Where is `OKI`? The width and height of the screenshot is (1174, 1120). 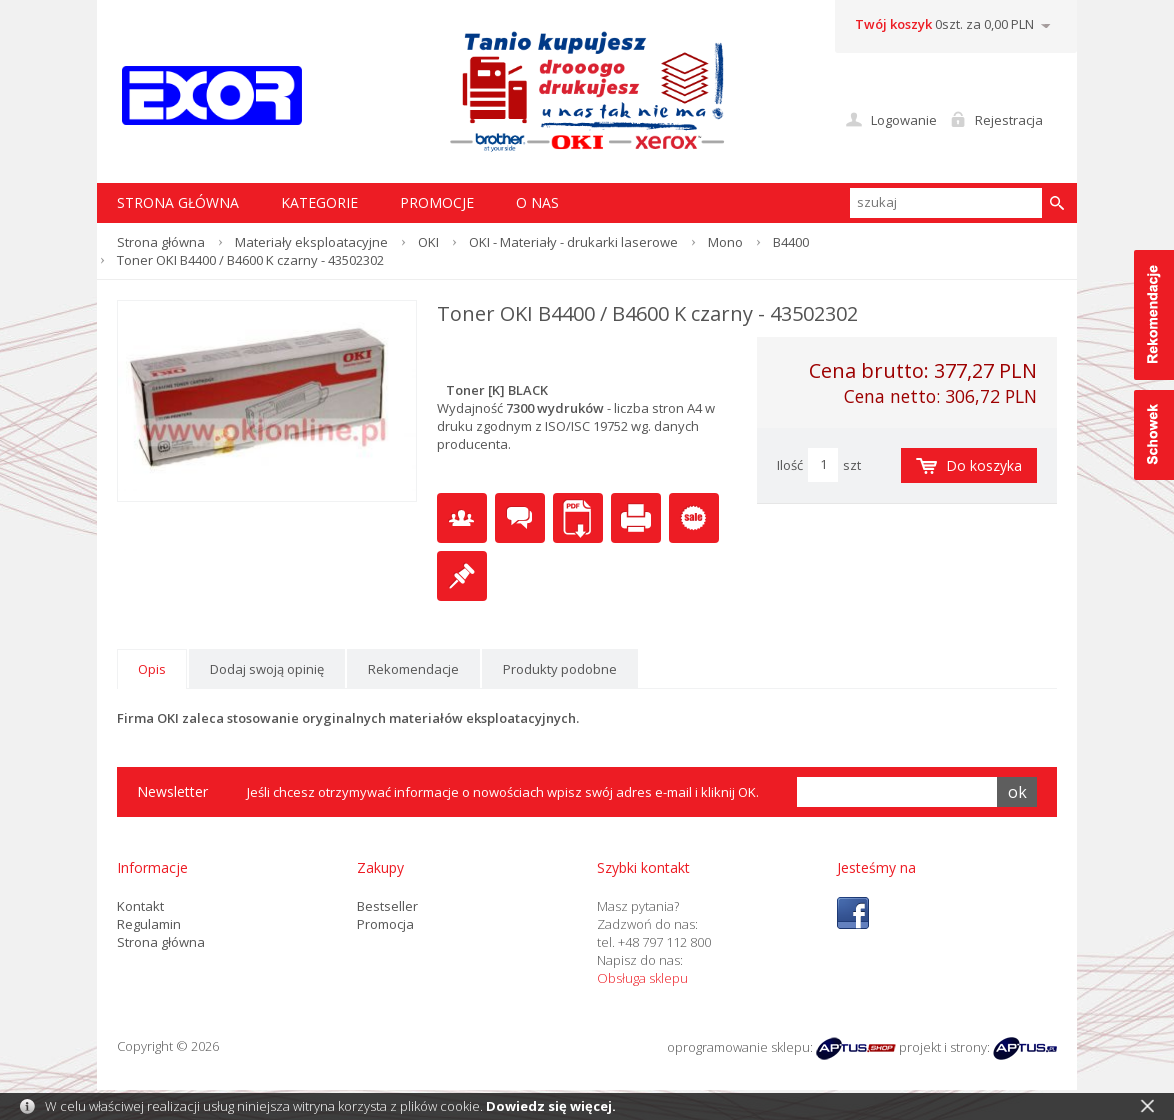
OKI is located at coordinates (428, 242).